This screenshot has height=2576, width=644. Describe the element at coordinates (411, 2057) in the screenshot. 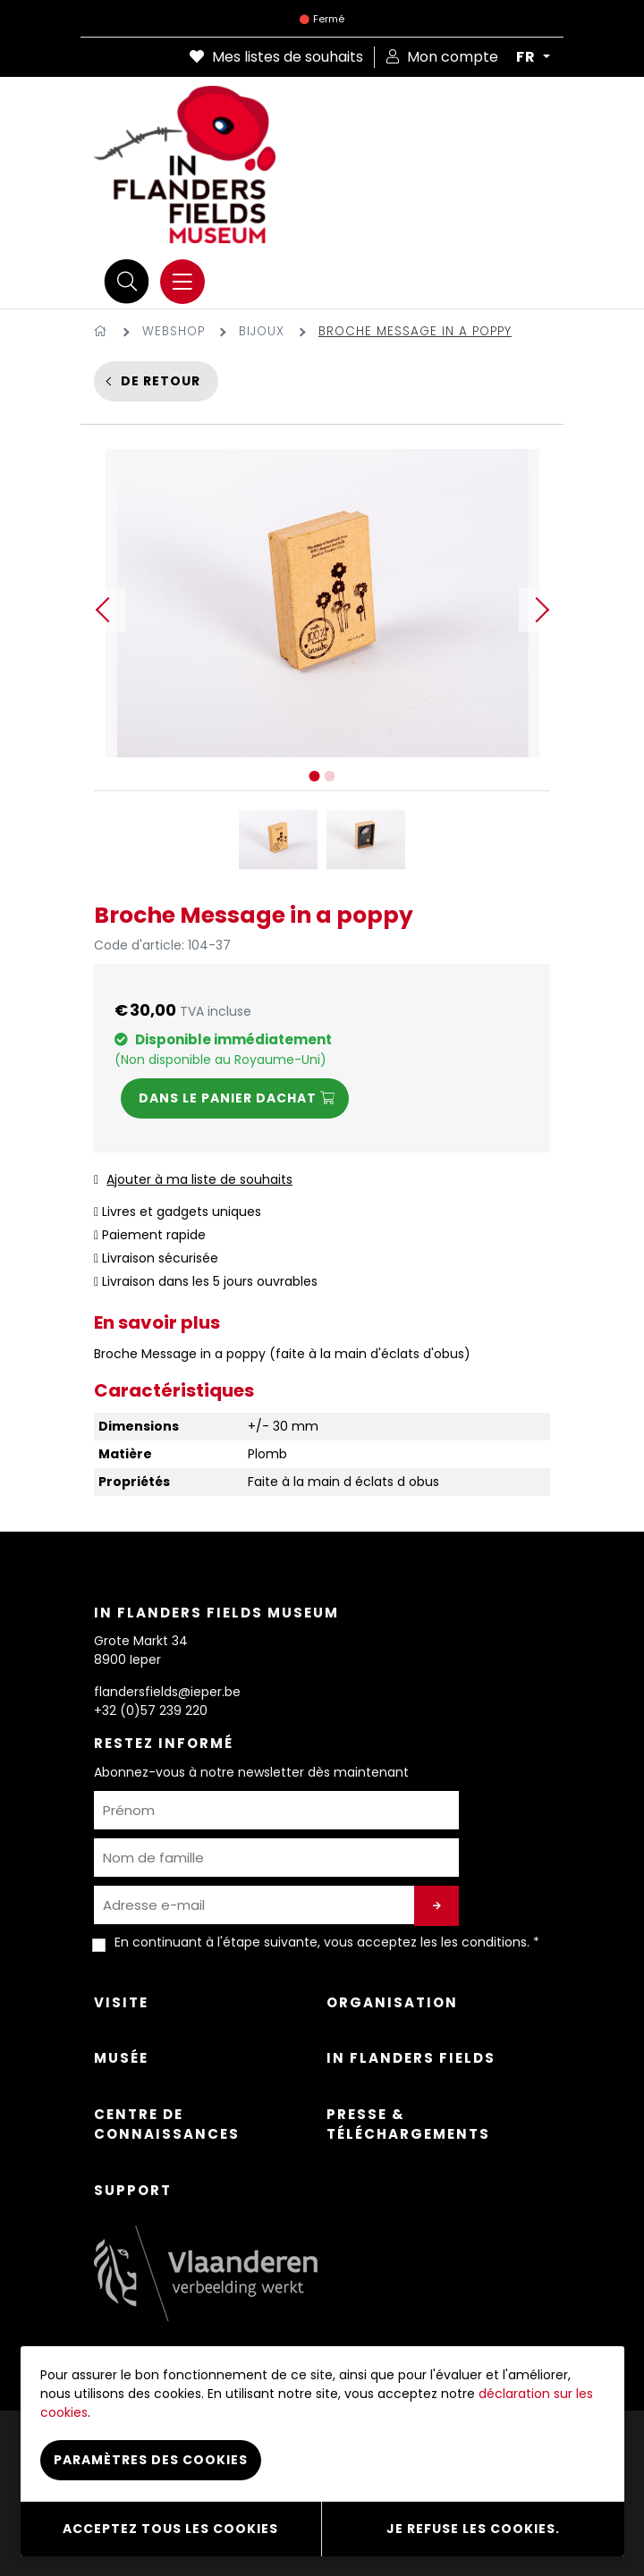

I see `In Flanders Fields` at that location.